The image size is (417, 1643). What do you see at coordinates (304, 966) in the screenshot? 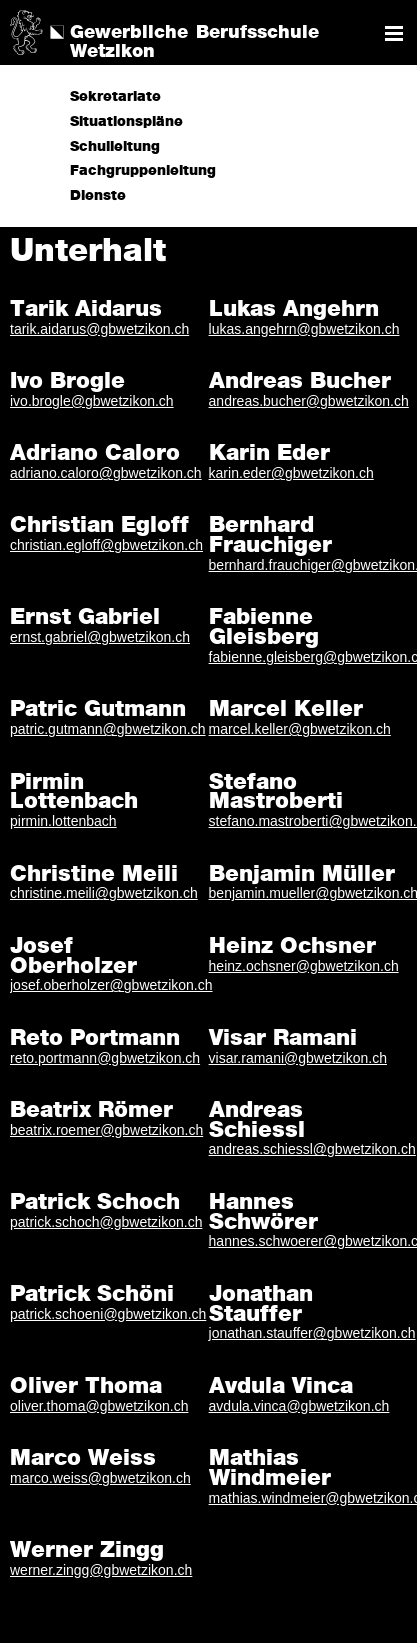
I see `heinz.ochsner@gbwetzikon.ch` at bounding box center [304, 966].